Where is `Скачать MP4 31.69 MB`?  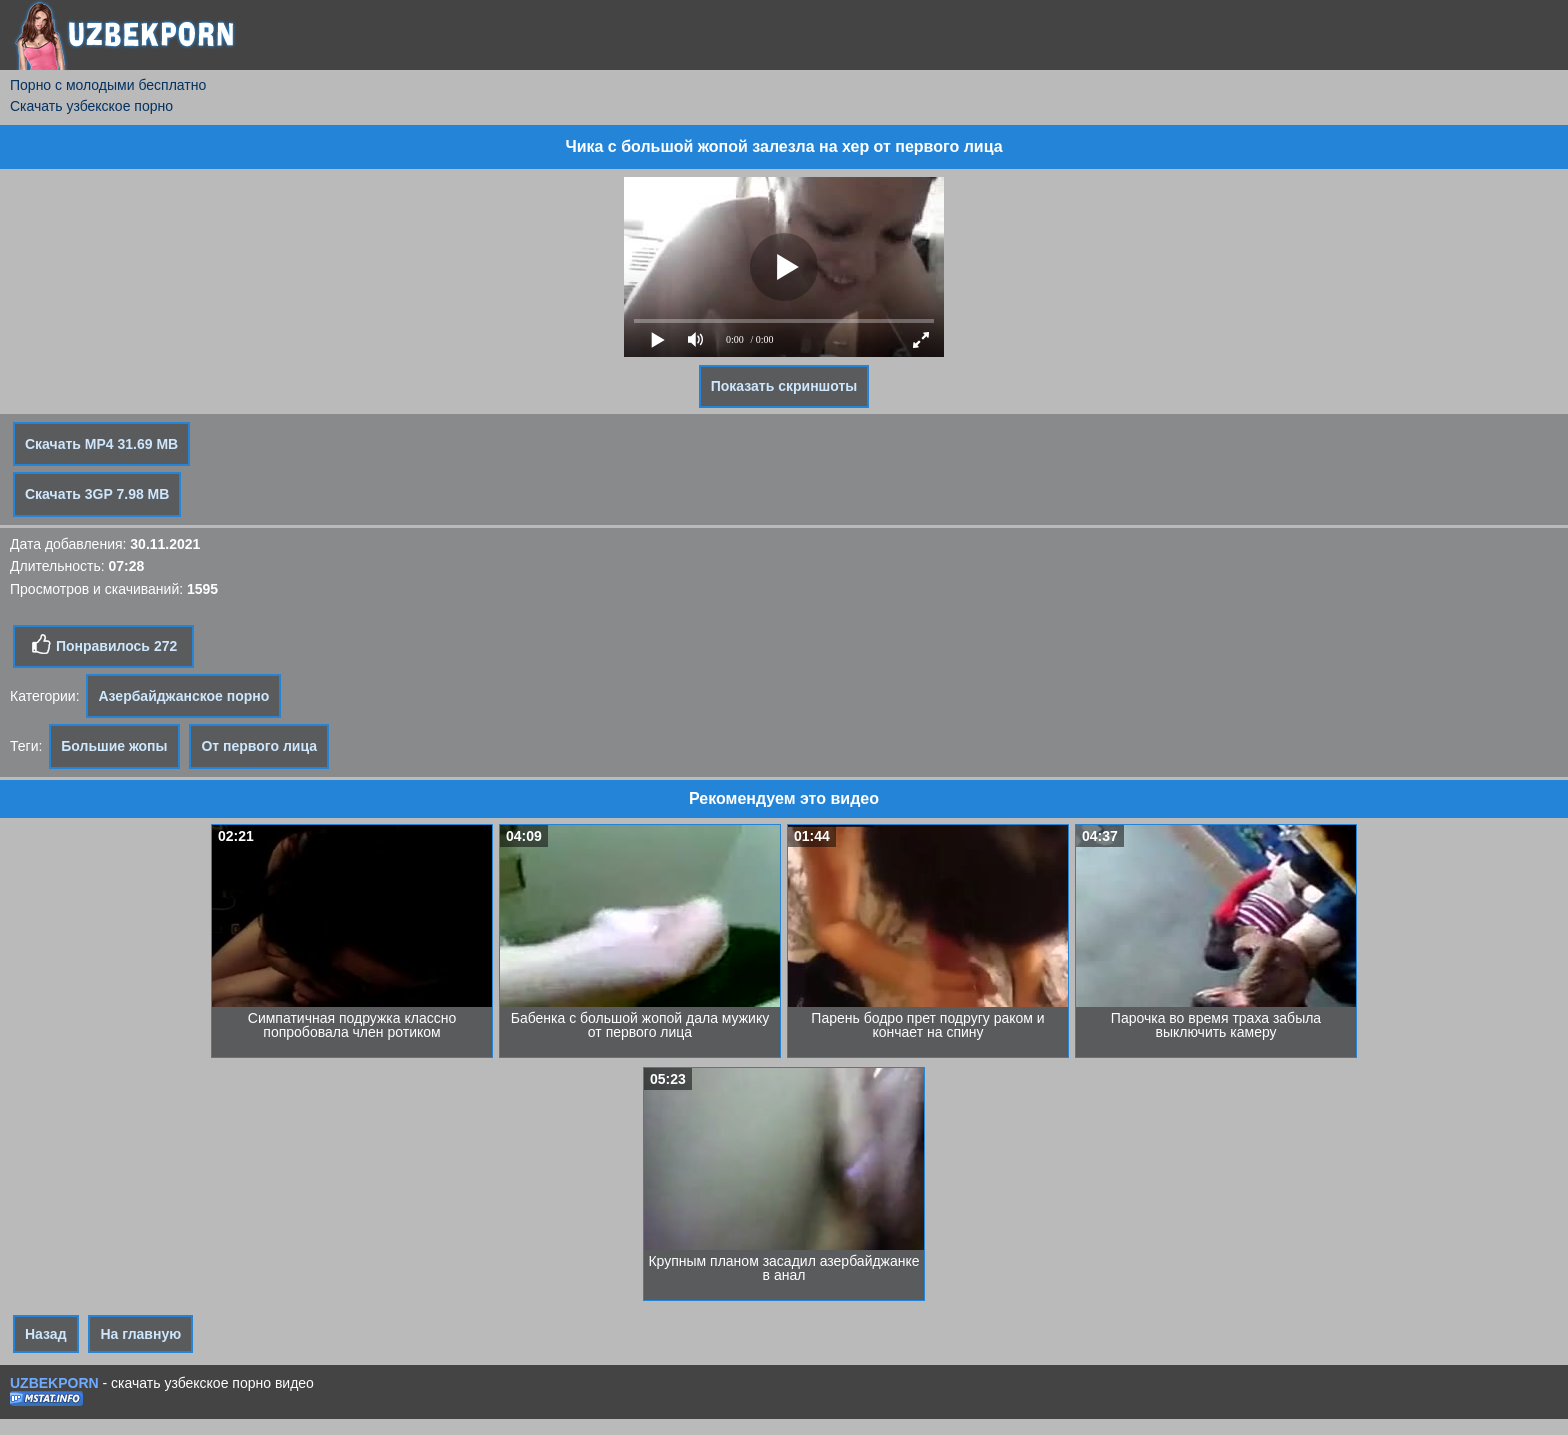 Скачать MP4 31.69 MB is located at coordinates (101, 444).